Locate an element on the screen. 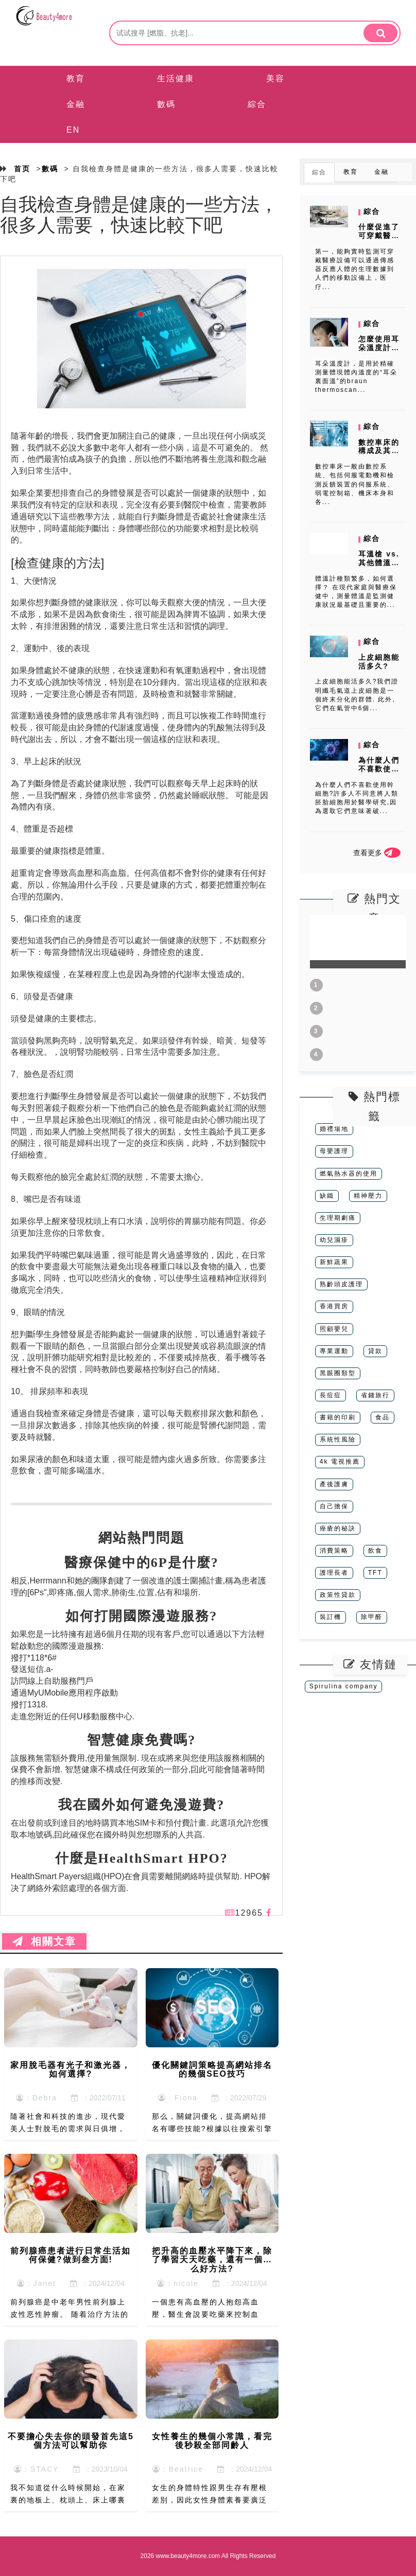 The width and height of the screenshot is (416, 2576). 燃氣熱水器的使用 is located at coordinates (348, 1173).